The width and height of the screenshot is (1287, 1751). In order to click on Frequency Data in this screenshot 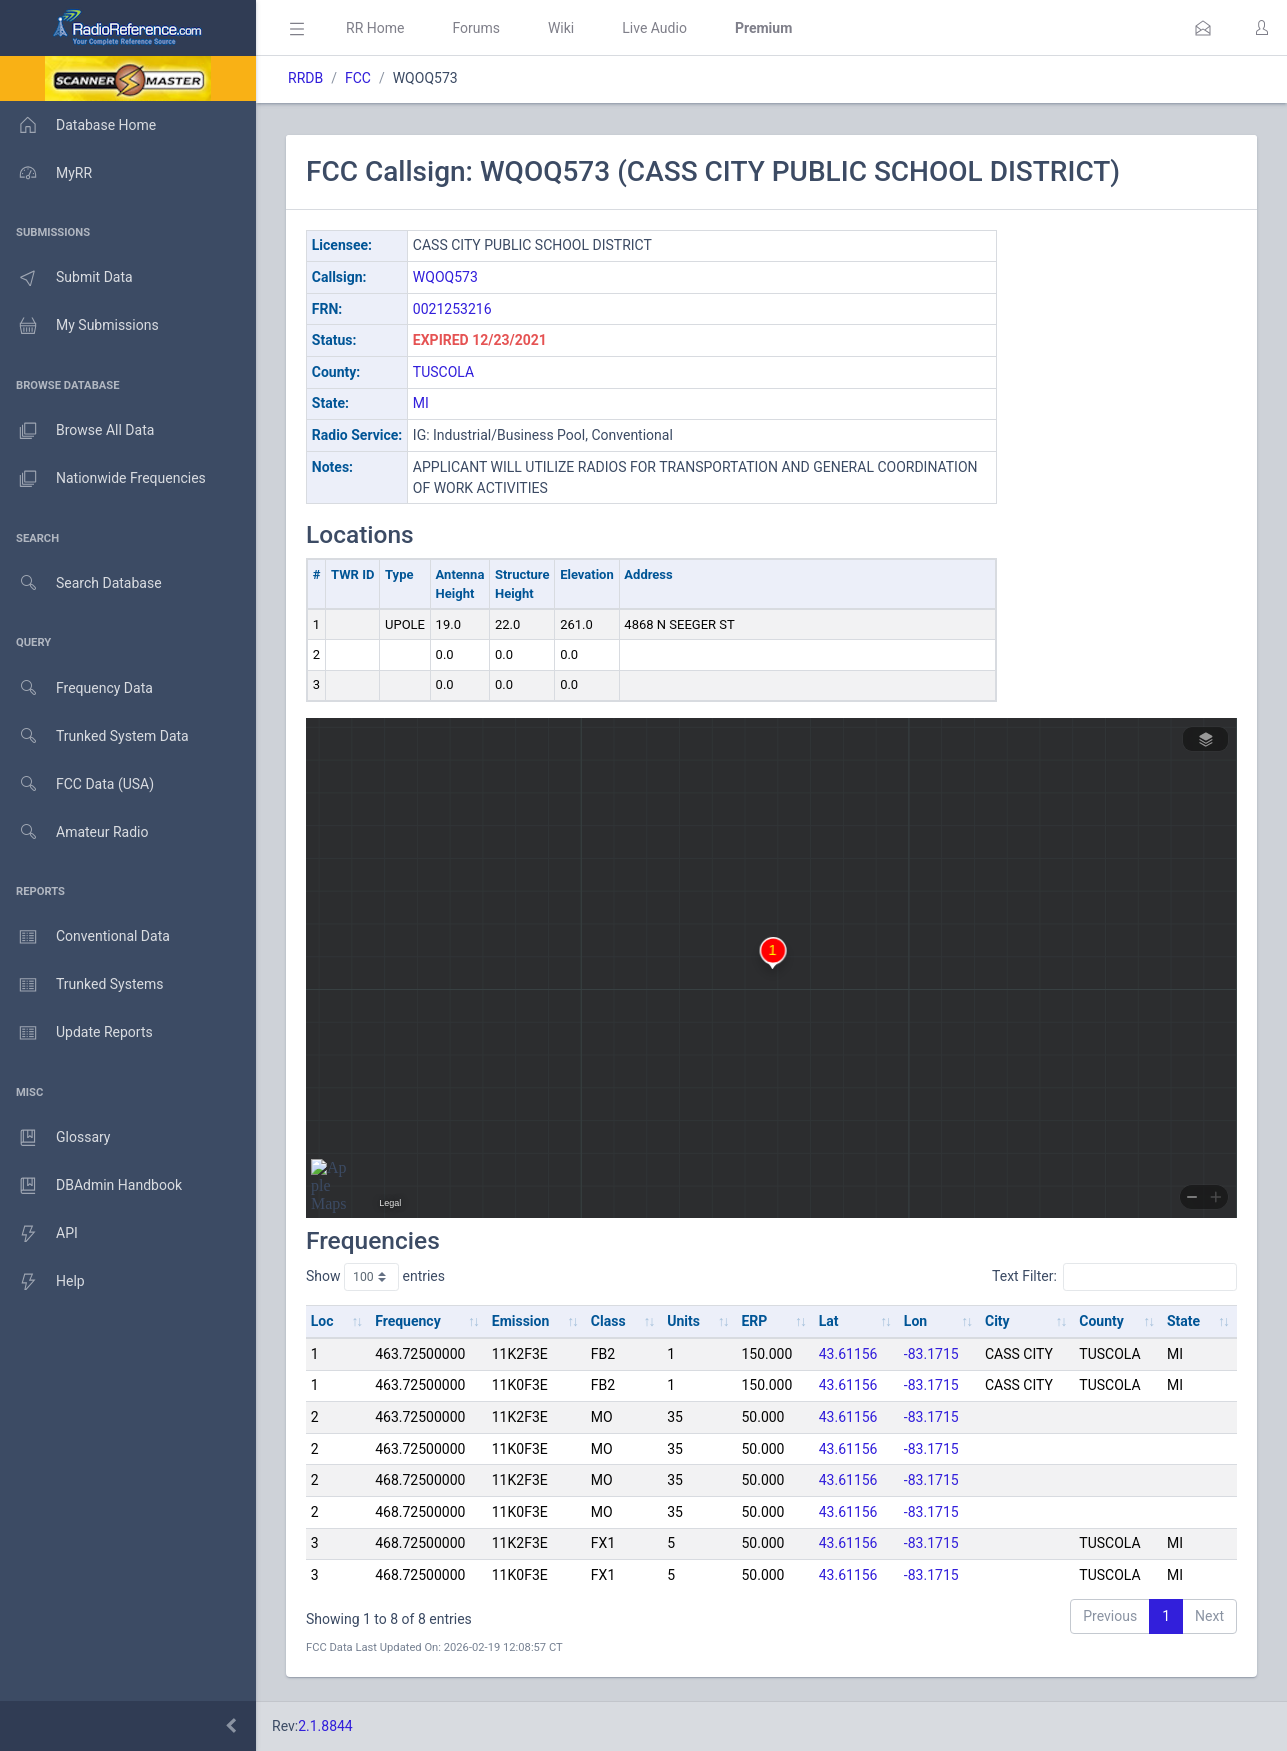, I will do `click(76, 688)`.